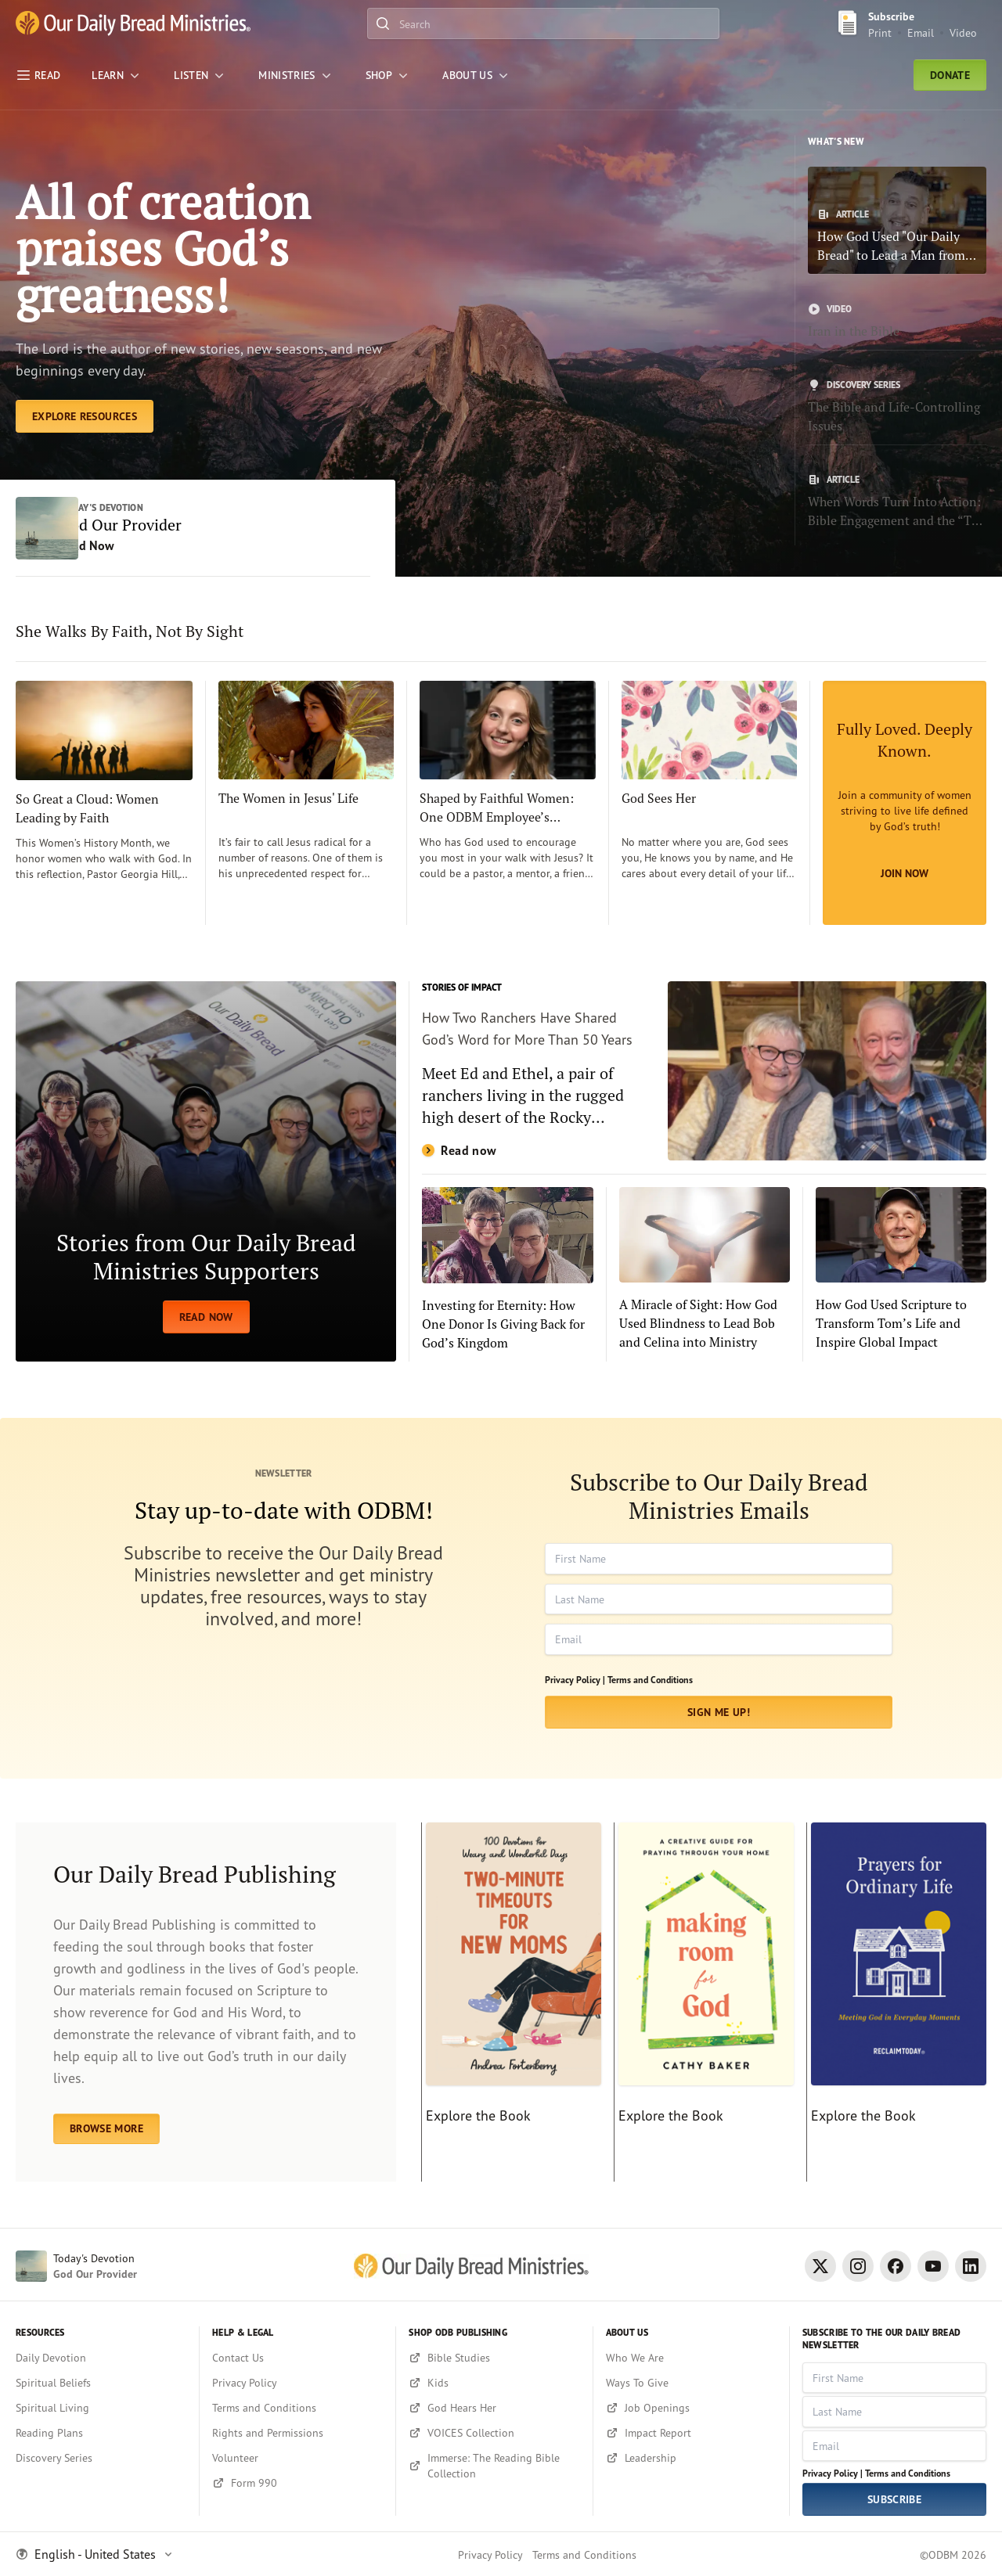 Image resolution: width=1002 pixels, height=2576 pixels. What do you see at coordinates (897, 501) in the screenshot?
I see `[When Words Turn Into Action: Bible Engagement and the “The Power of 4”]` at bounding box center [897, 501].